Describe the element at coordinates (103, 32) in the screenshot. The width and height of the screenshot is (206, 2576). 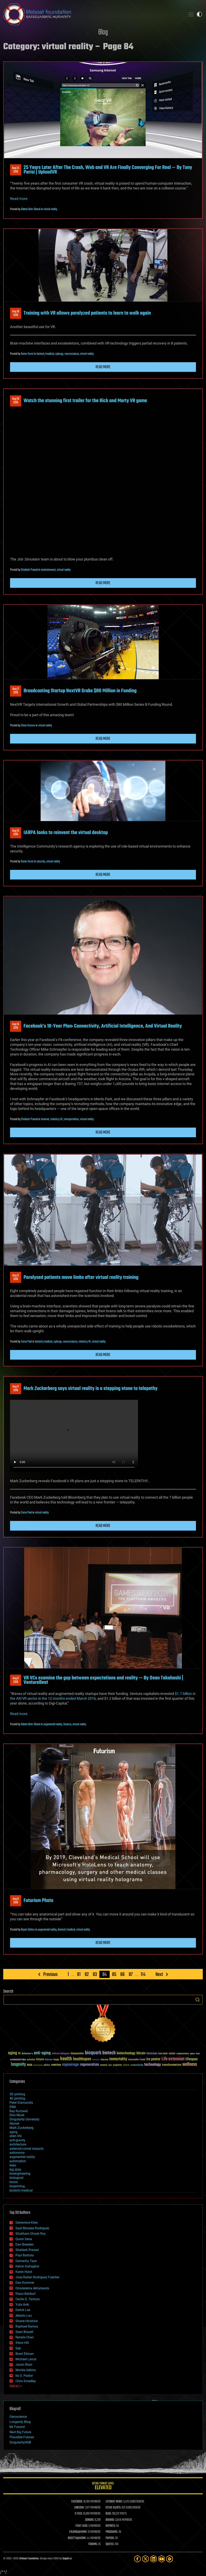
I see `Blog` at that location.